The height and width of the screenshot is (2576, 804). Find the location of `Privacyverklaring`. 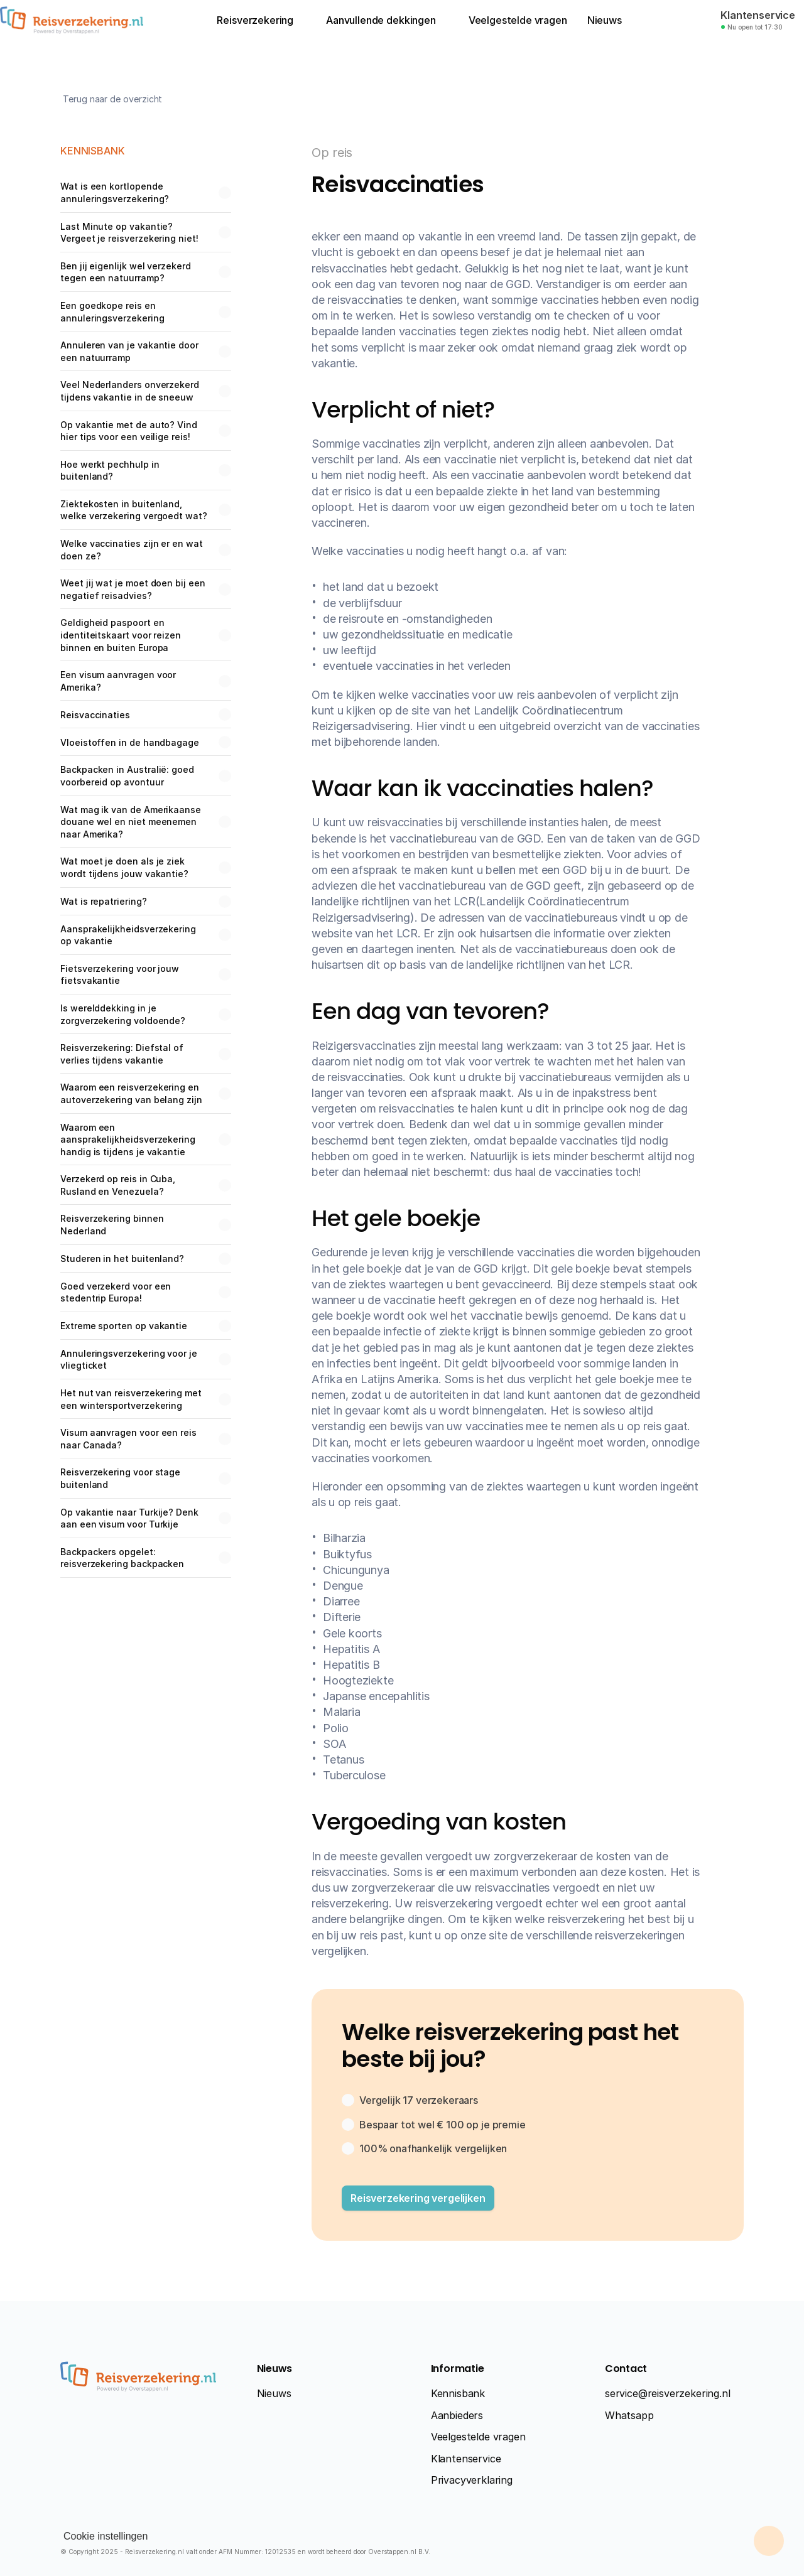

Privacyverklaring is located at coordinates (472, 2480).